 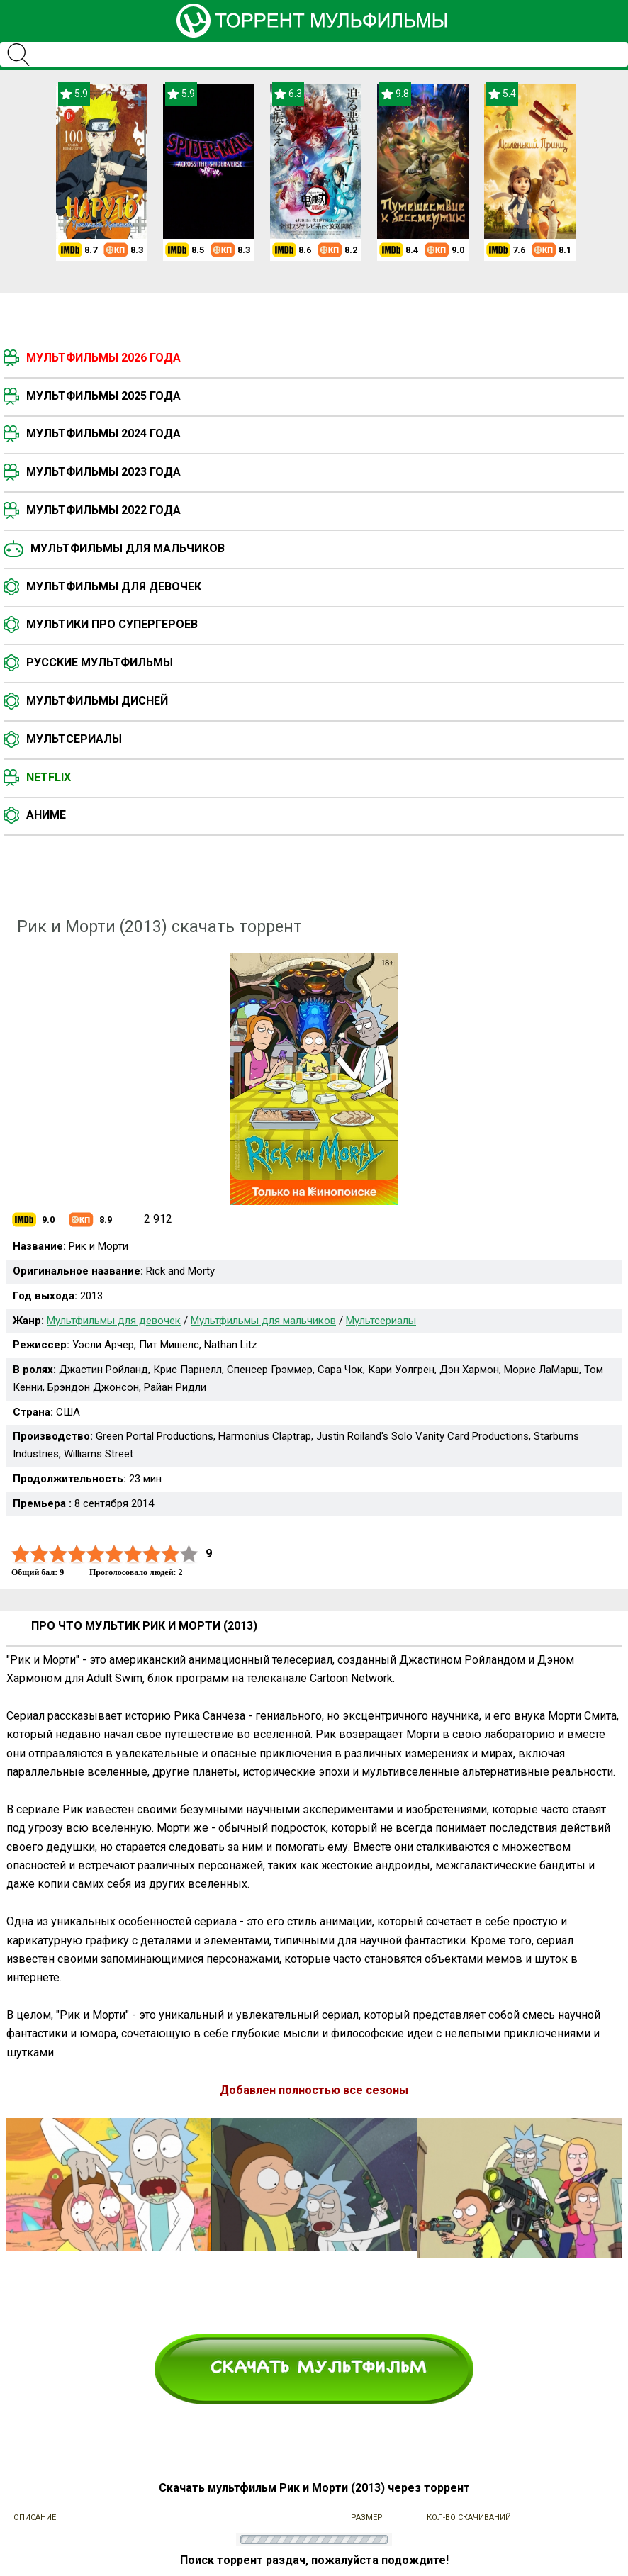 I want to click on Мультфильмы 2025 года, so click(x=103, y=396).